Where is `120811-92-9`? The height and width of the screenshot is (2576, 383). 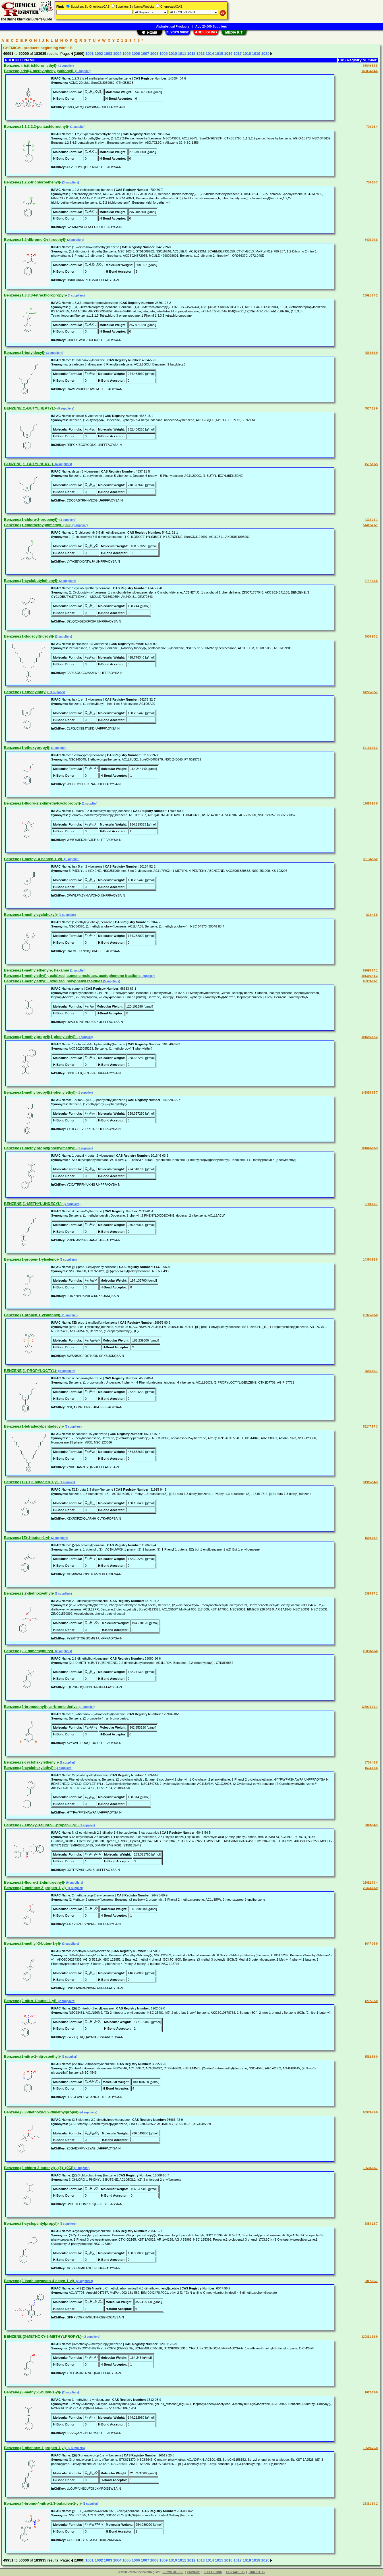
120811-92-9 is located at coordinates (369, 2336).